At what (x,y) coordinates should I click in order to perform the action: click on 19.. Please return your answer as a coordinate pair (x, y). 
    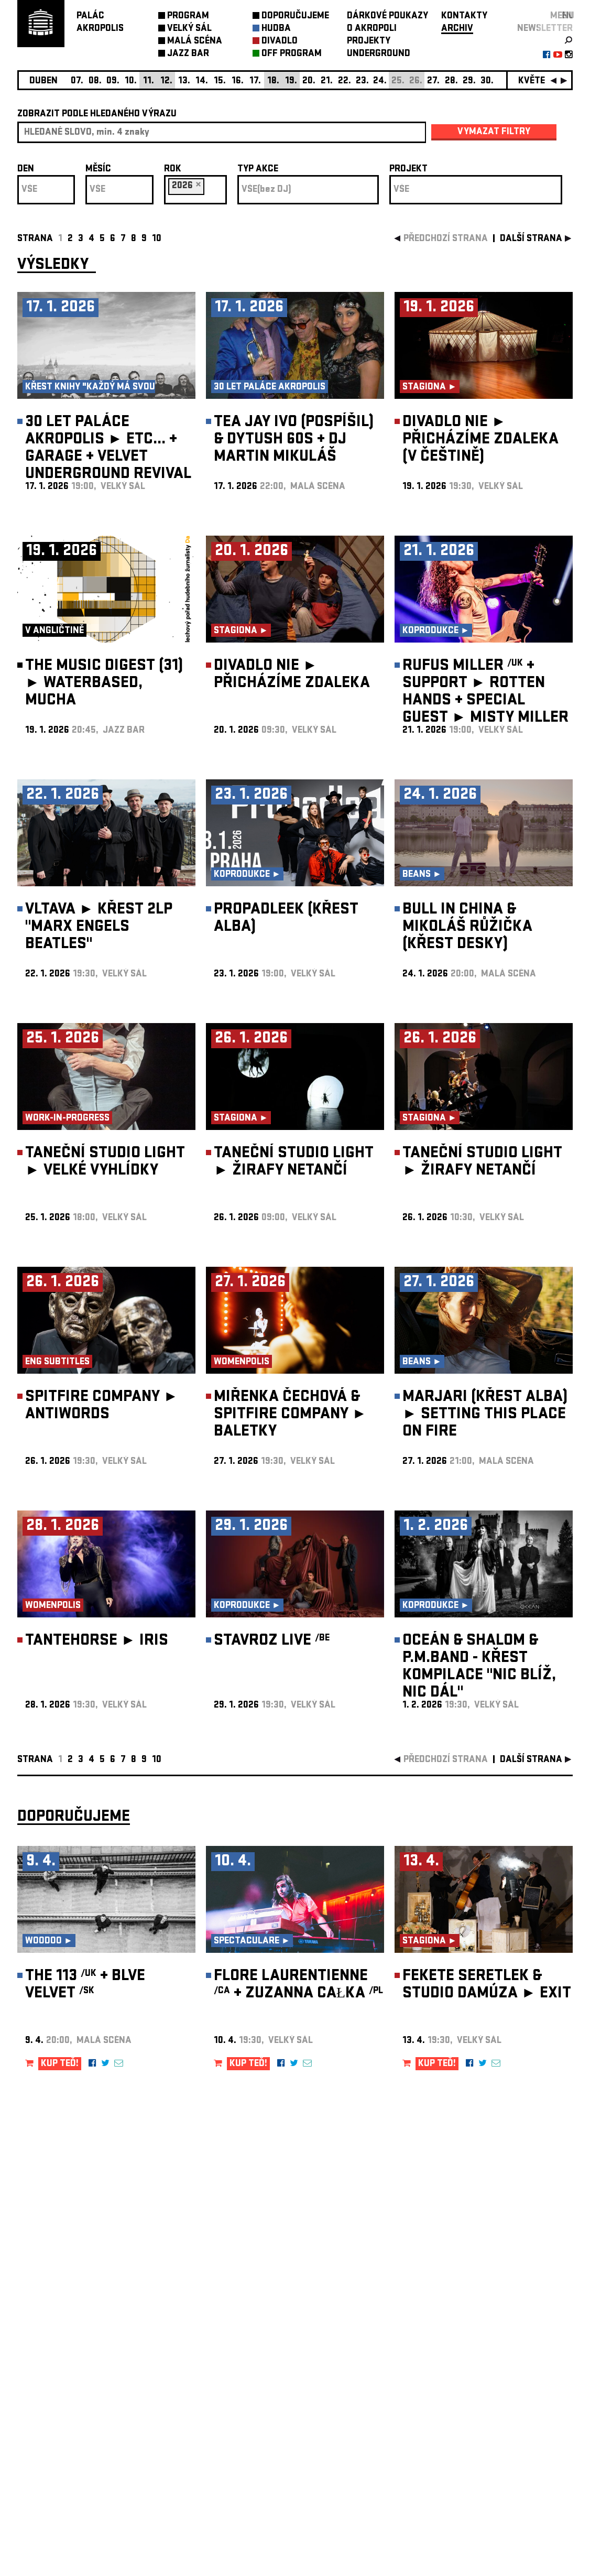
    Looking at the image, I should click on (291, 81).